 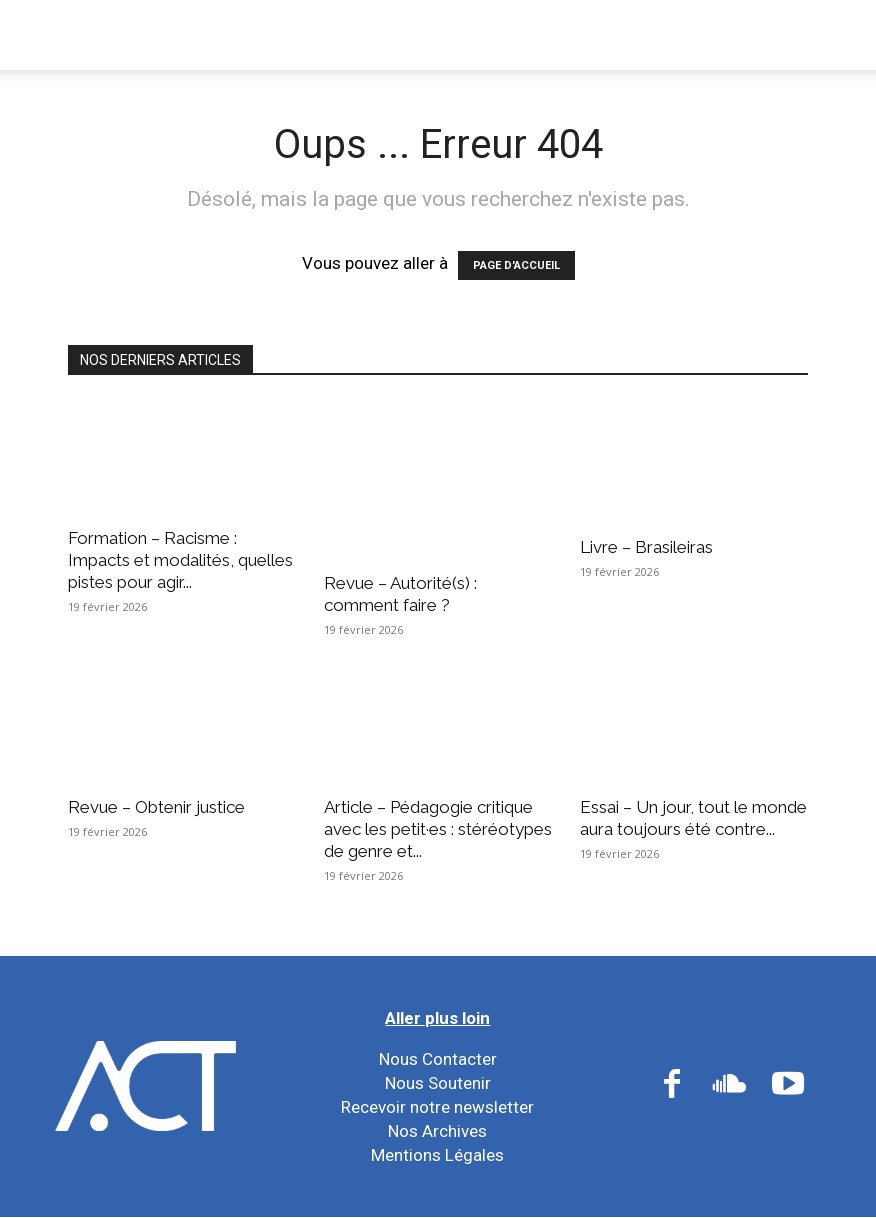 What do you see at coordinates (438, 829) in the screenshot?
I see `Article – Pédagogie critique avec les petit·es : stéréotypes de genre et...` at bounding box center [438, 829].